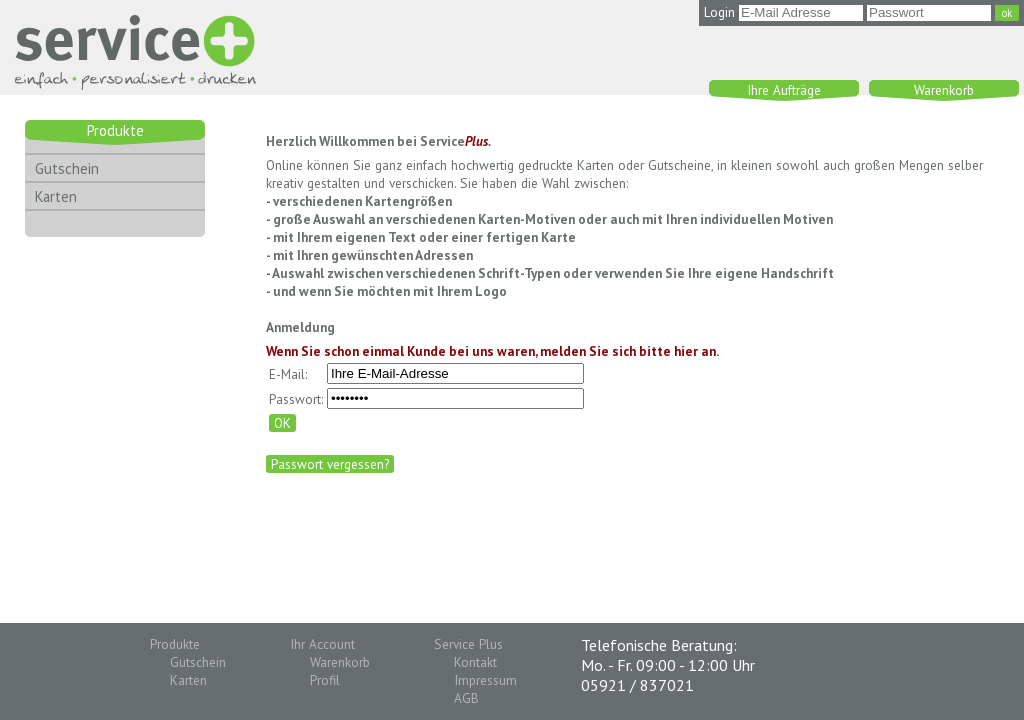  What do you see at coordinates (485, 680) in the screenshot?
I see `Impressum` at bounding box center [485, 680].